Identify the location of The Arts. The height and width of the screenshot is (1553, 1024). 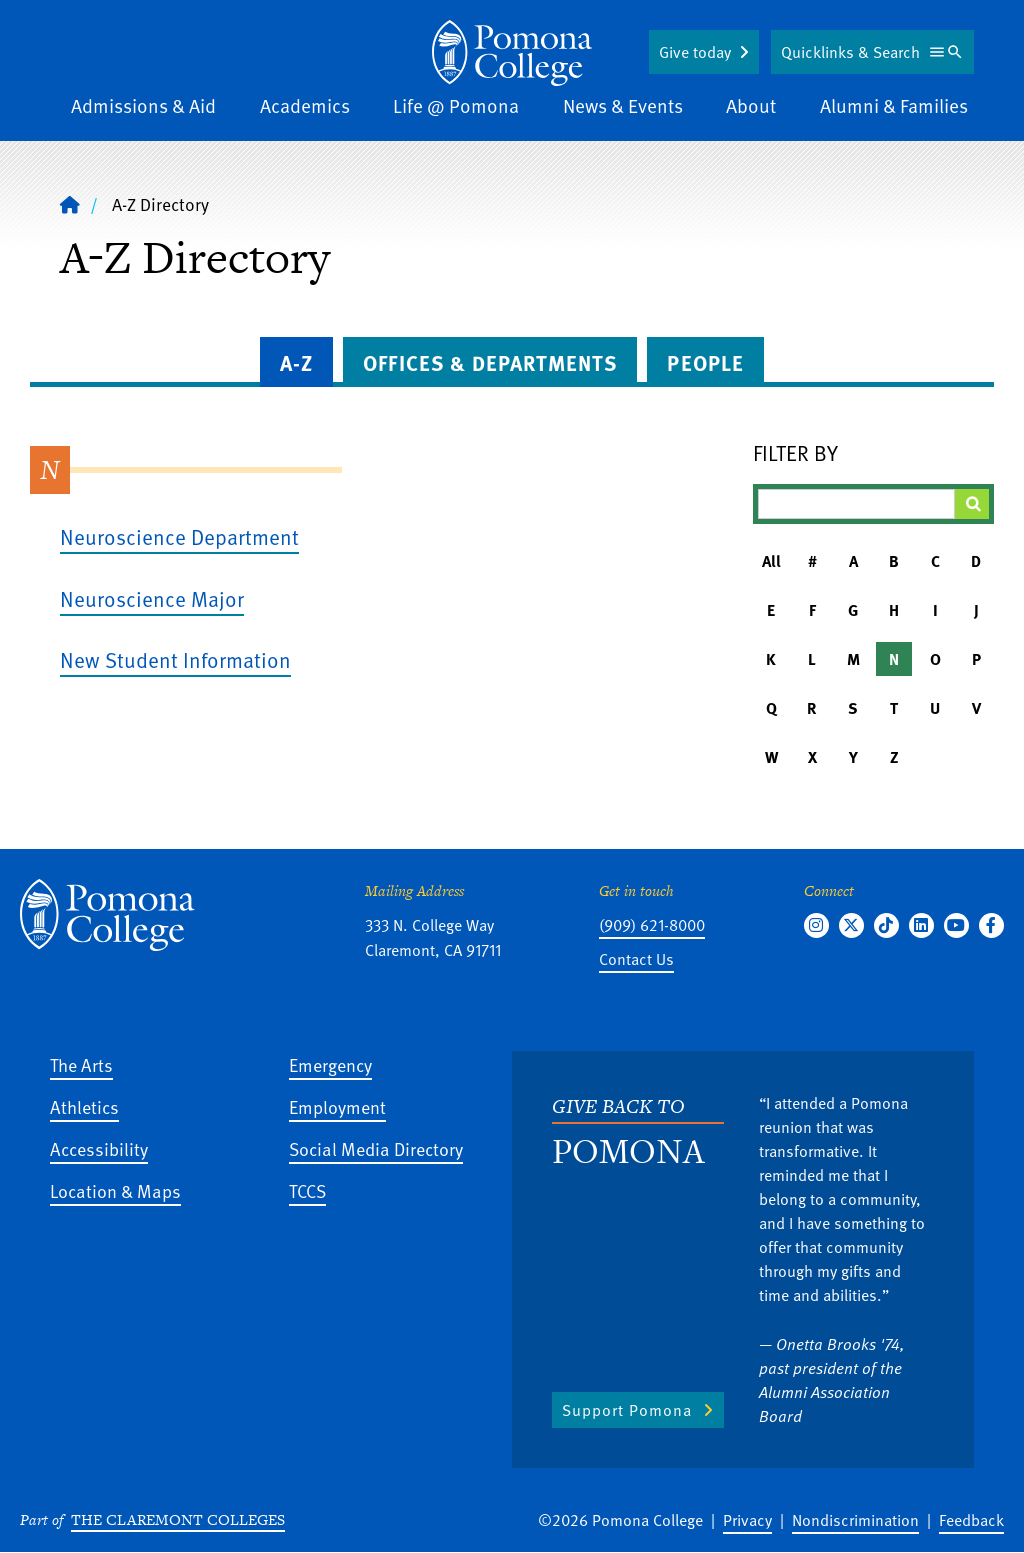
(81, 1064).